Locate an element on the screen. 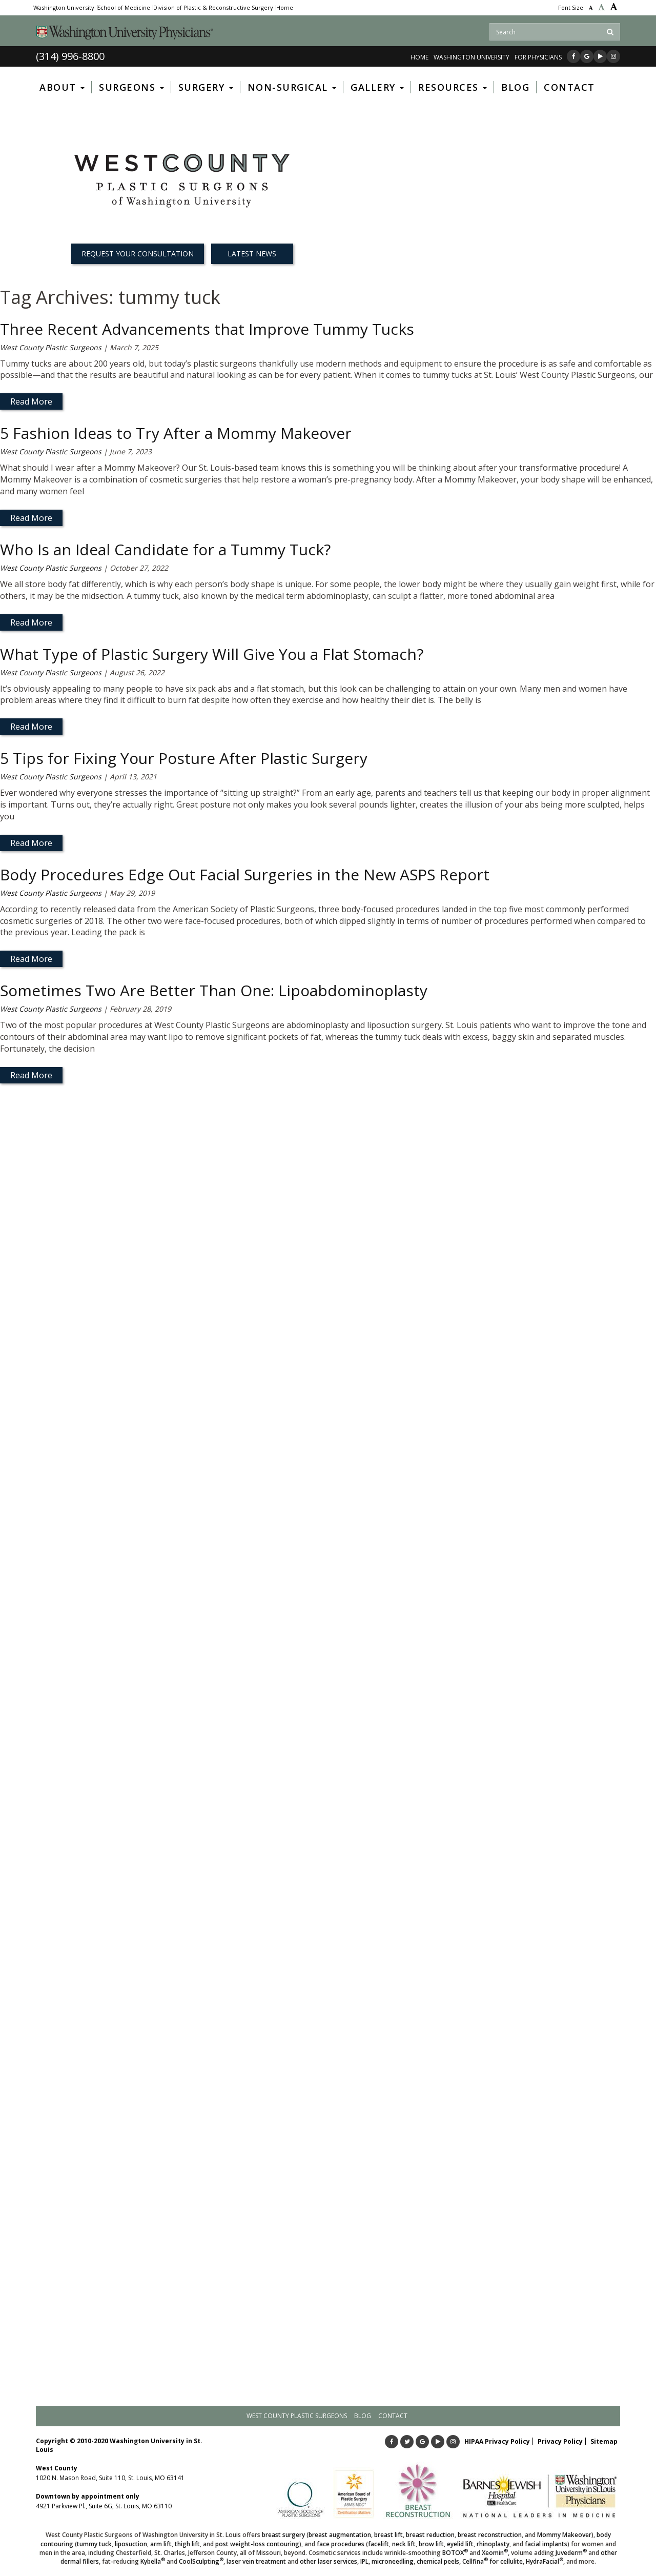  Body Procedures Edge Out Facial Surgeries in the New ASPS Report is located at coordinates (244, 874).